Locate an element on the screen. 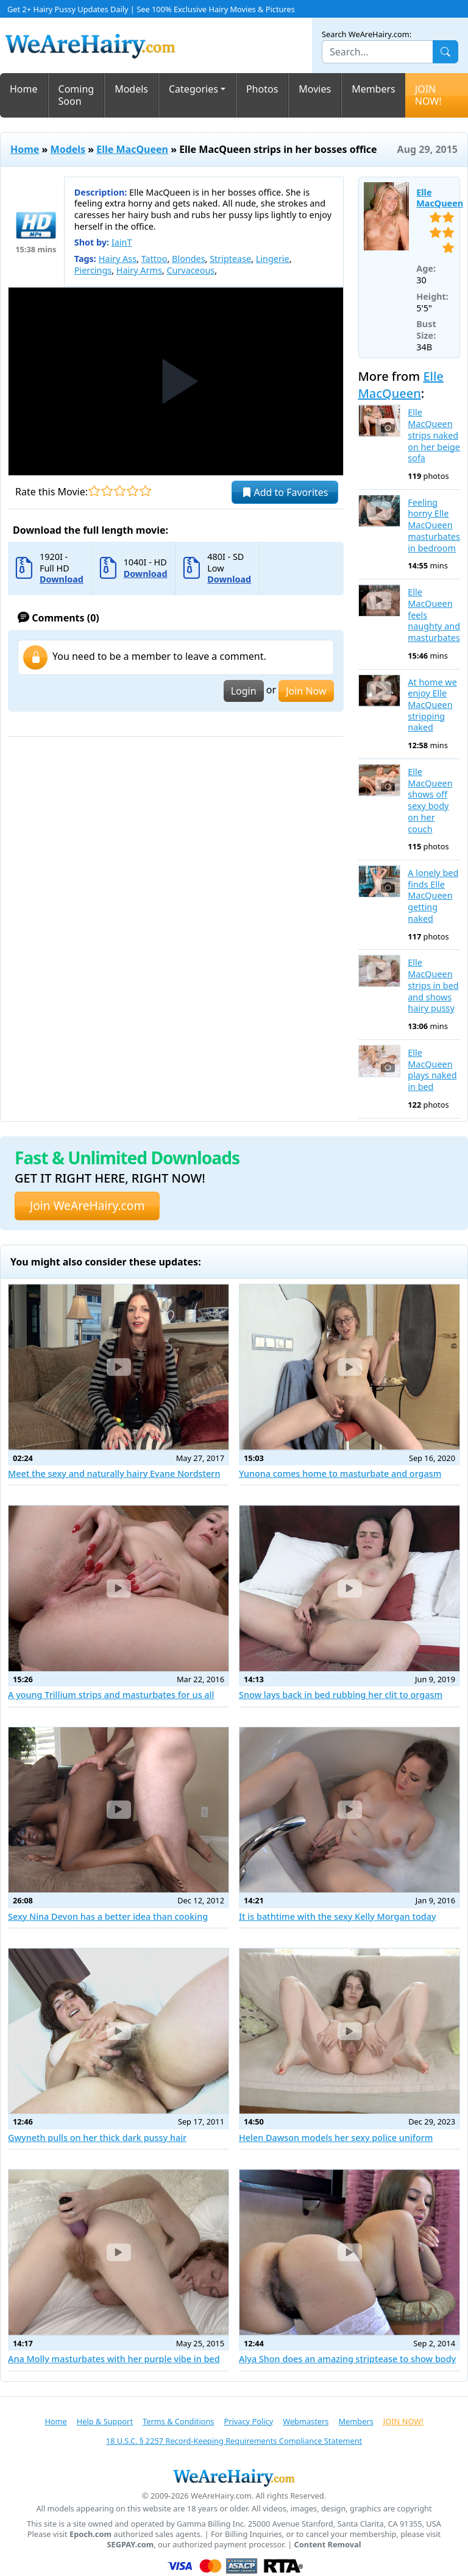  Ana Molly masturbates with her purple vibe in bed is located at coordinates (114, 2359).